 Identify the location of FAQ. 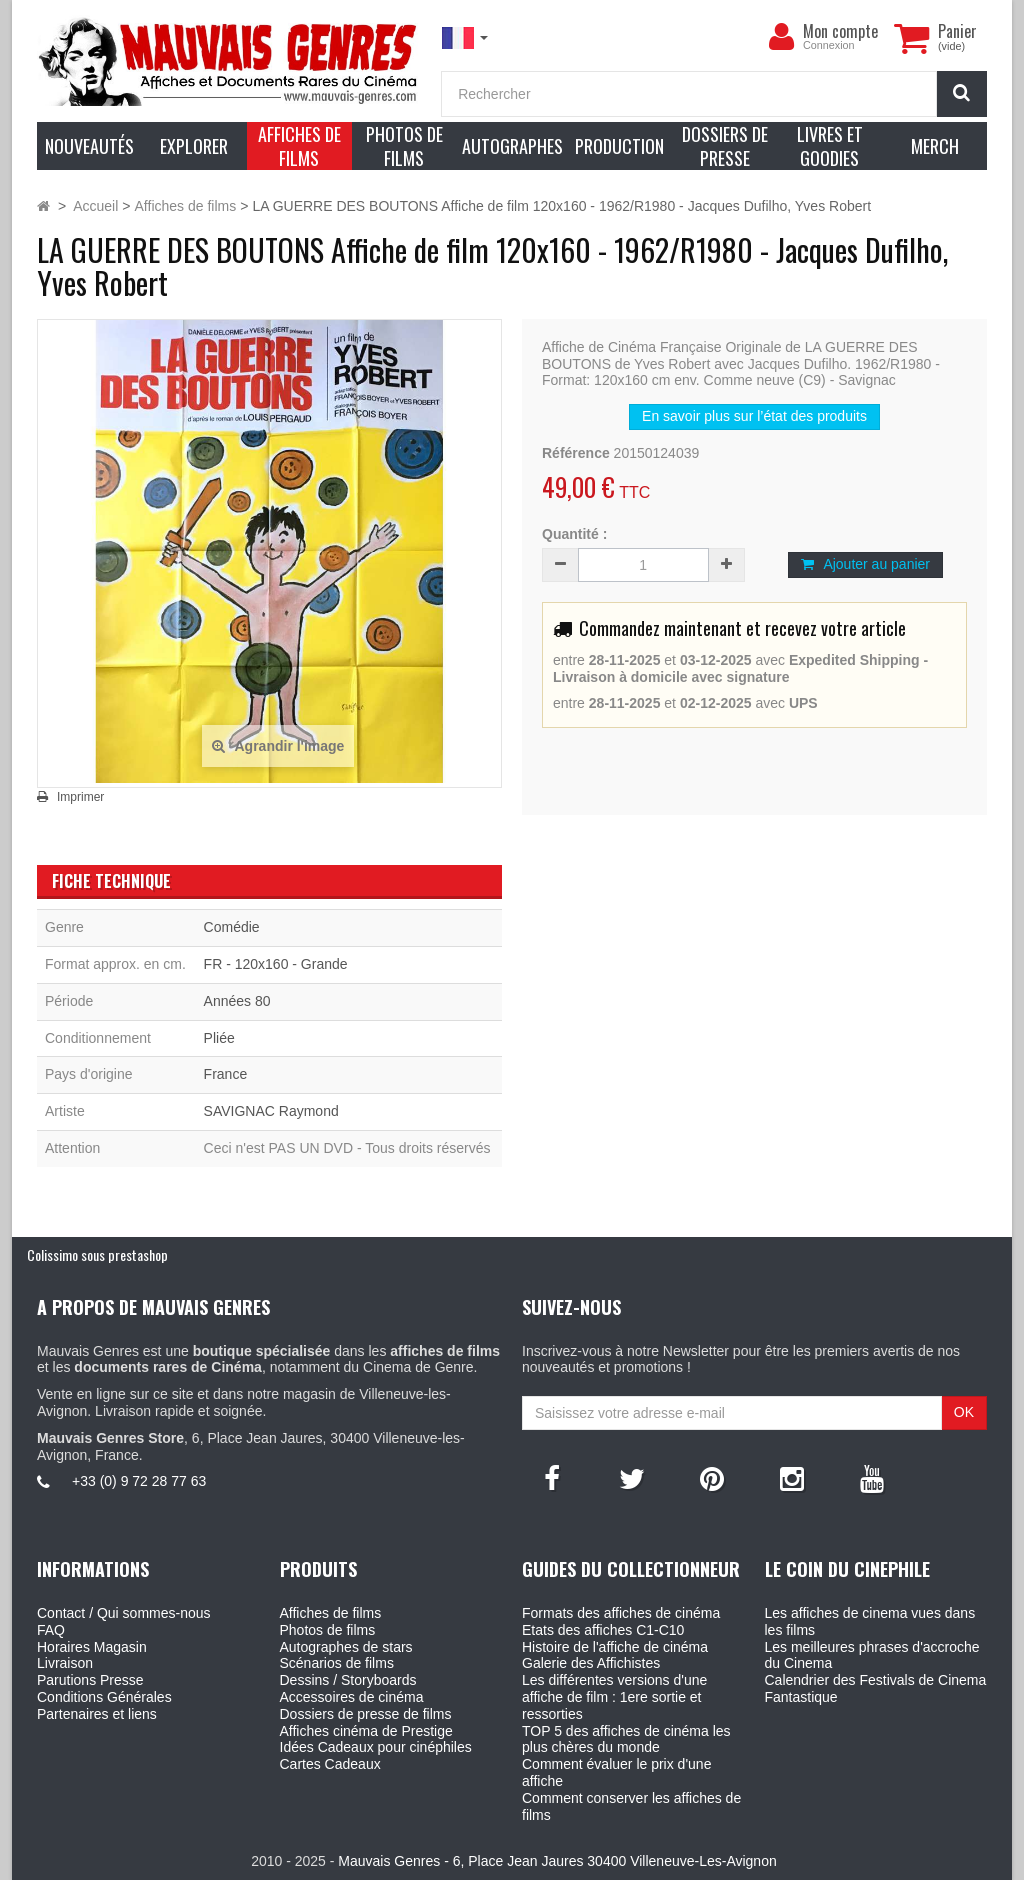
(51, 1630).